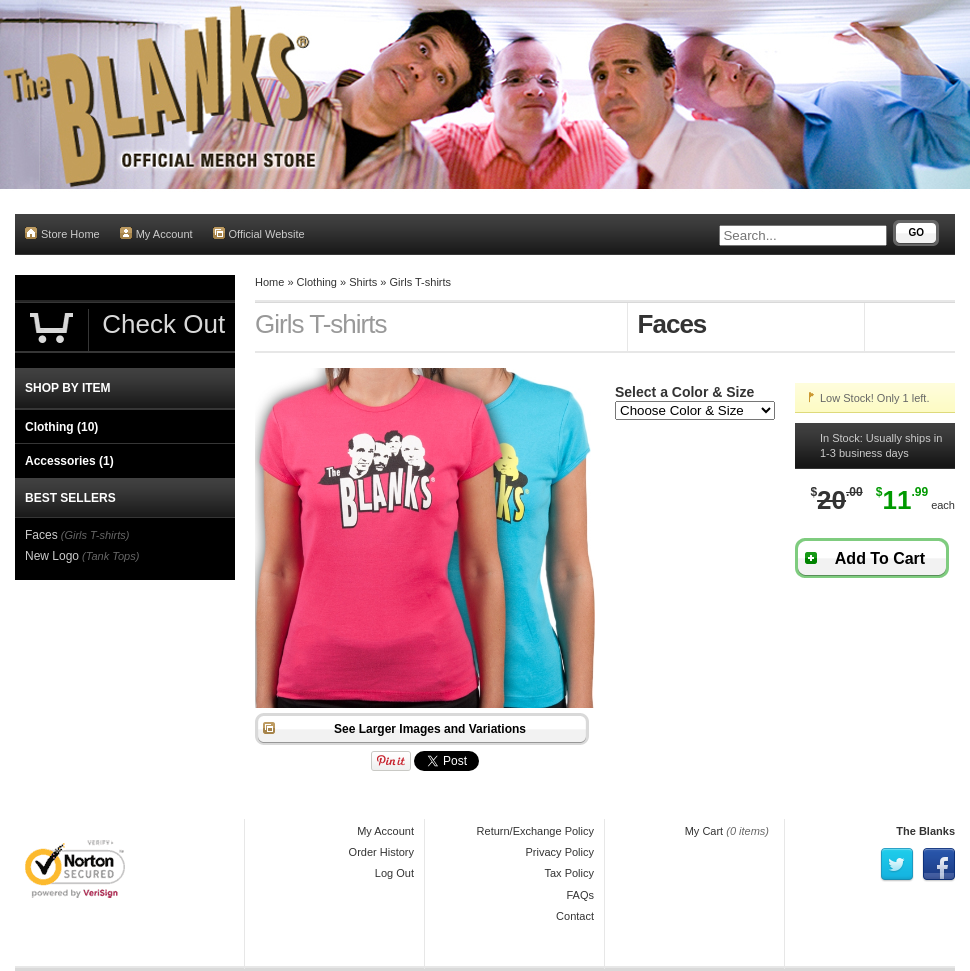 The image size is (970, 971). I want to click on Shirts, so click(363, 282).